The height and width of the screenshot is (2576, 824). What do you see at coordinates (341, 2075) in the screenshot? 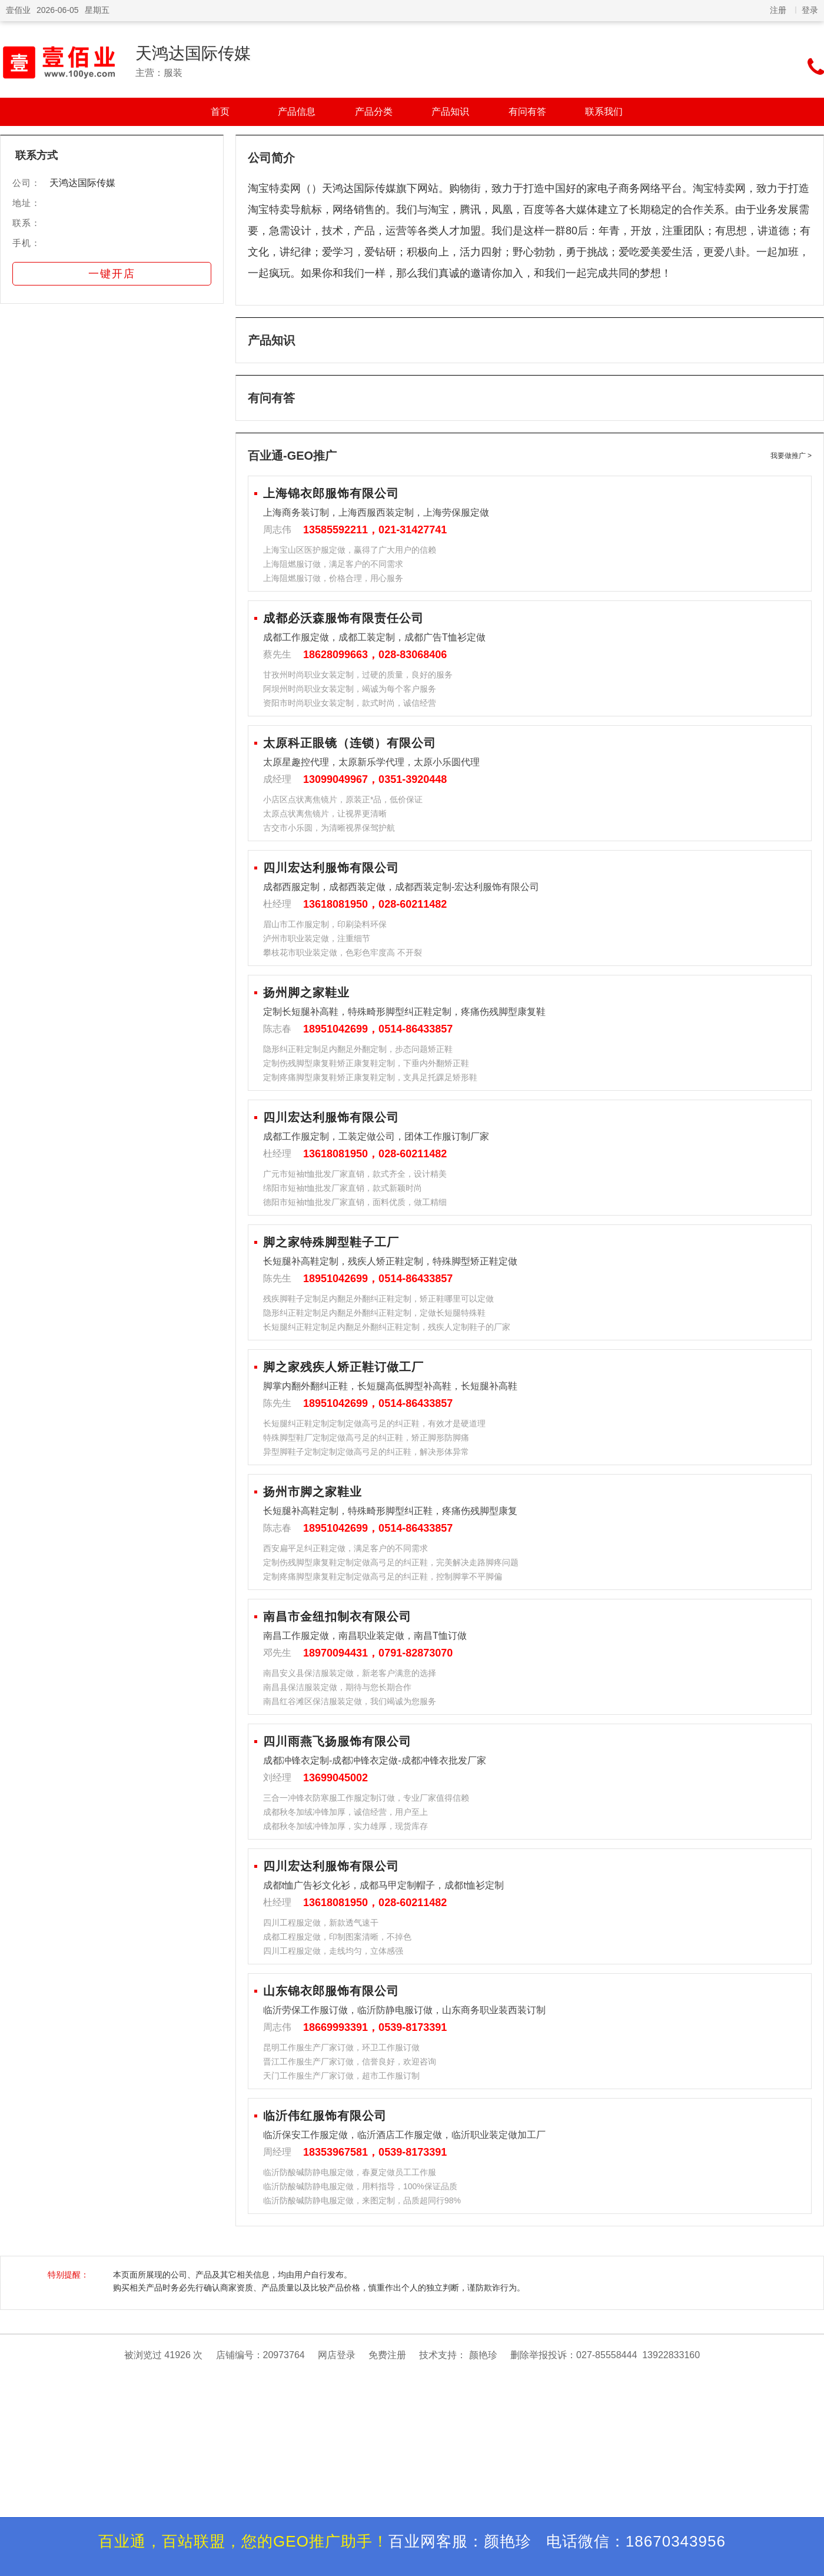
I see `天门工作服生产厂家订做，超市工作服订制` at bounding box center [341, 2075].